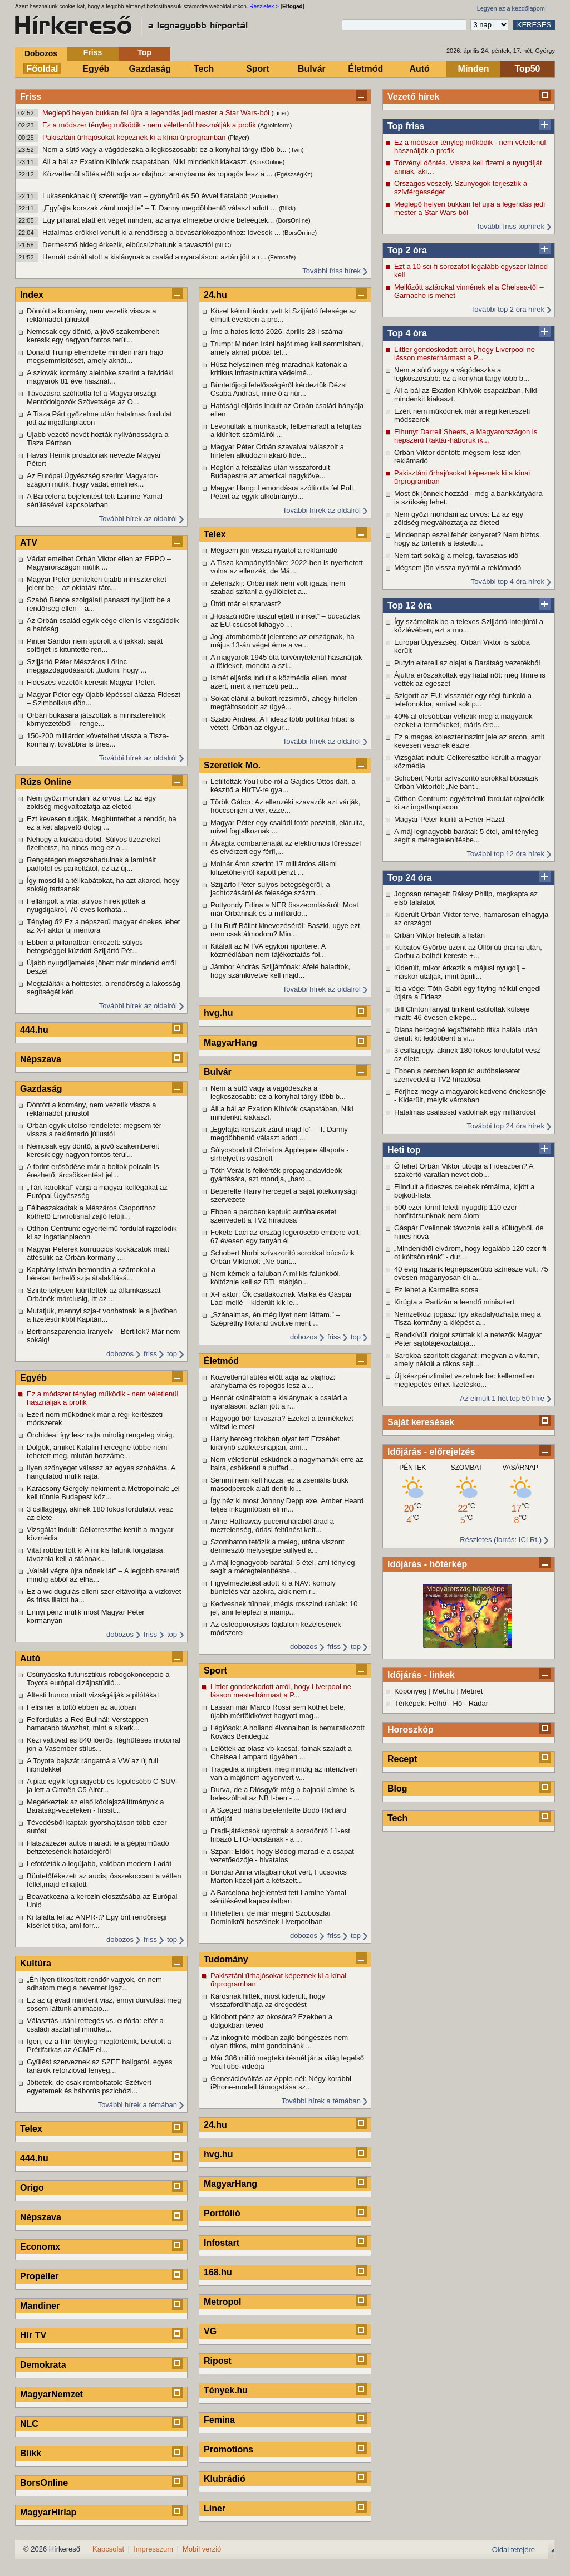  Describe the element at coordinates (172, 1354) in the screenshot. I see `top` at that location.